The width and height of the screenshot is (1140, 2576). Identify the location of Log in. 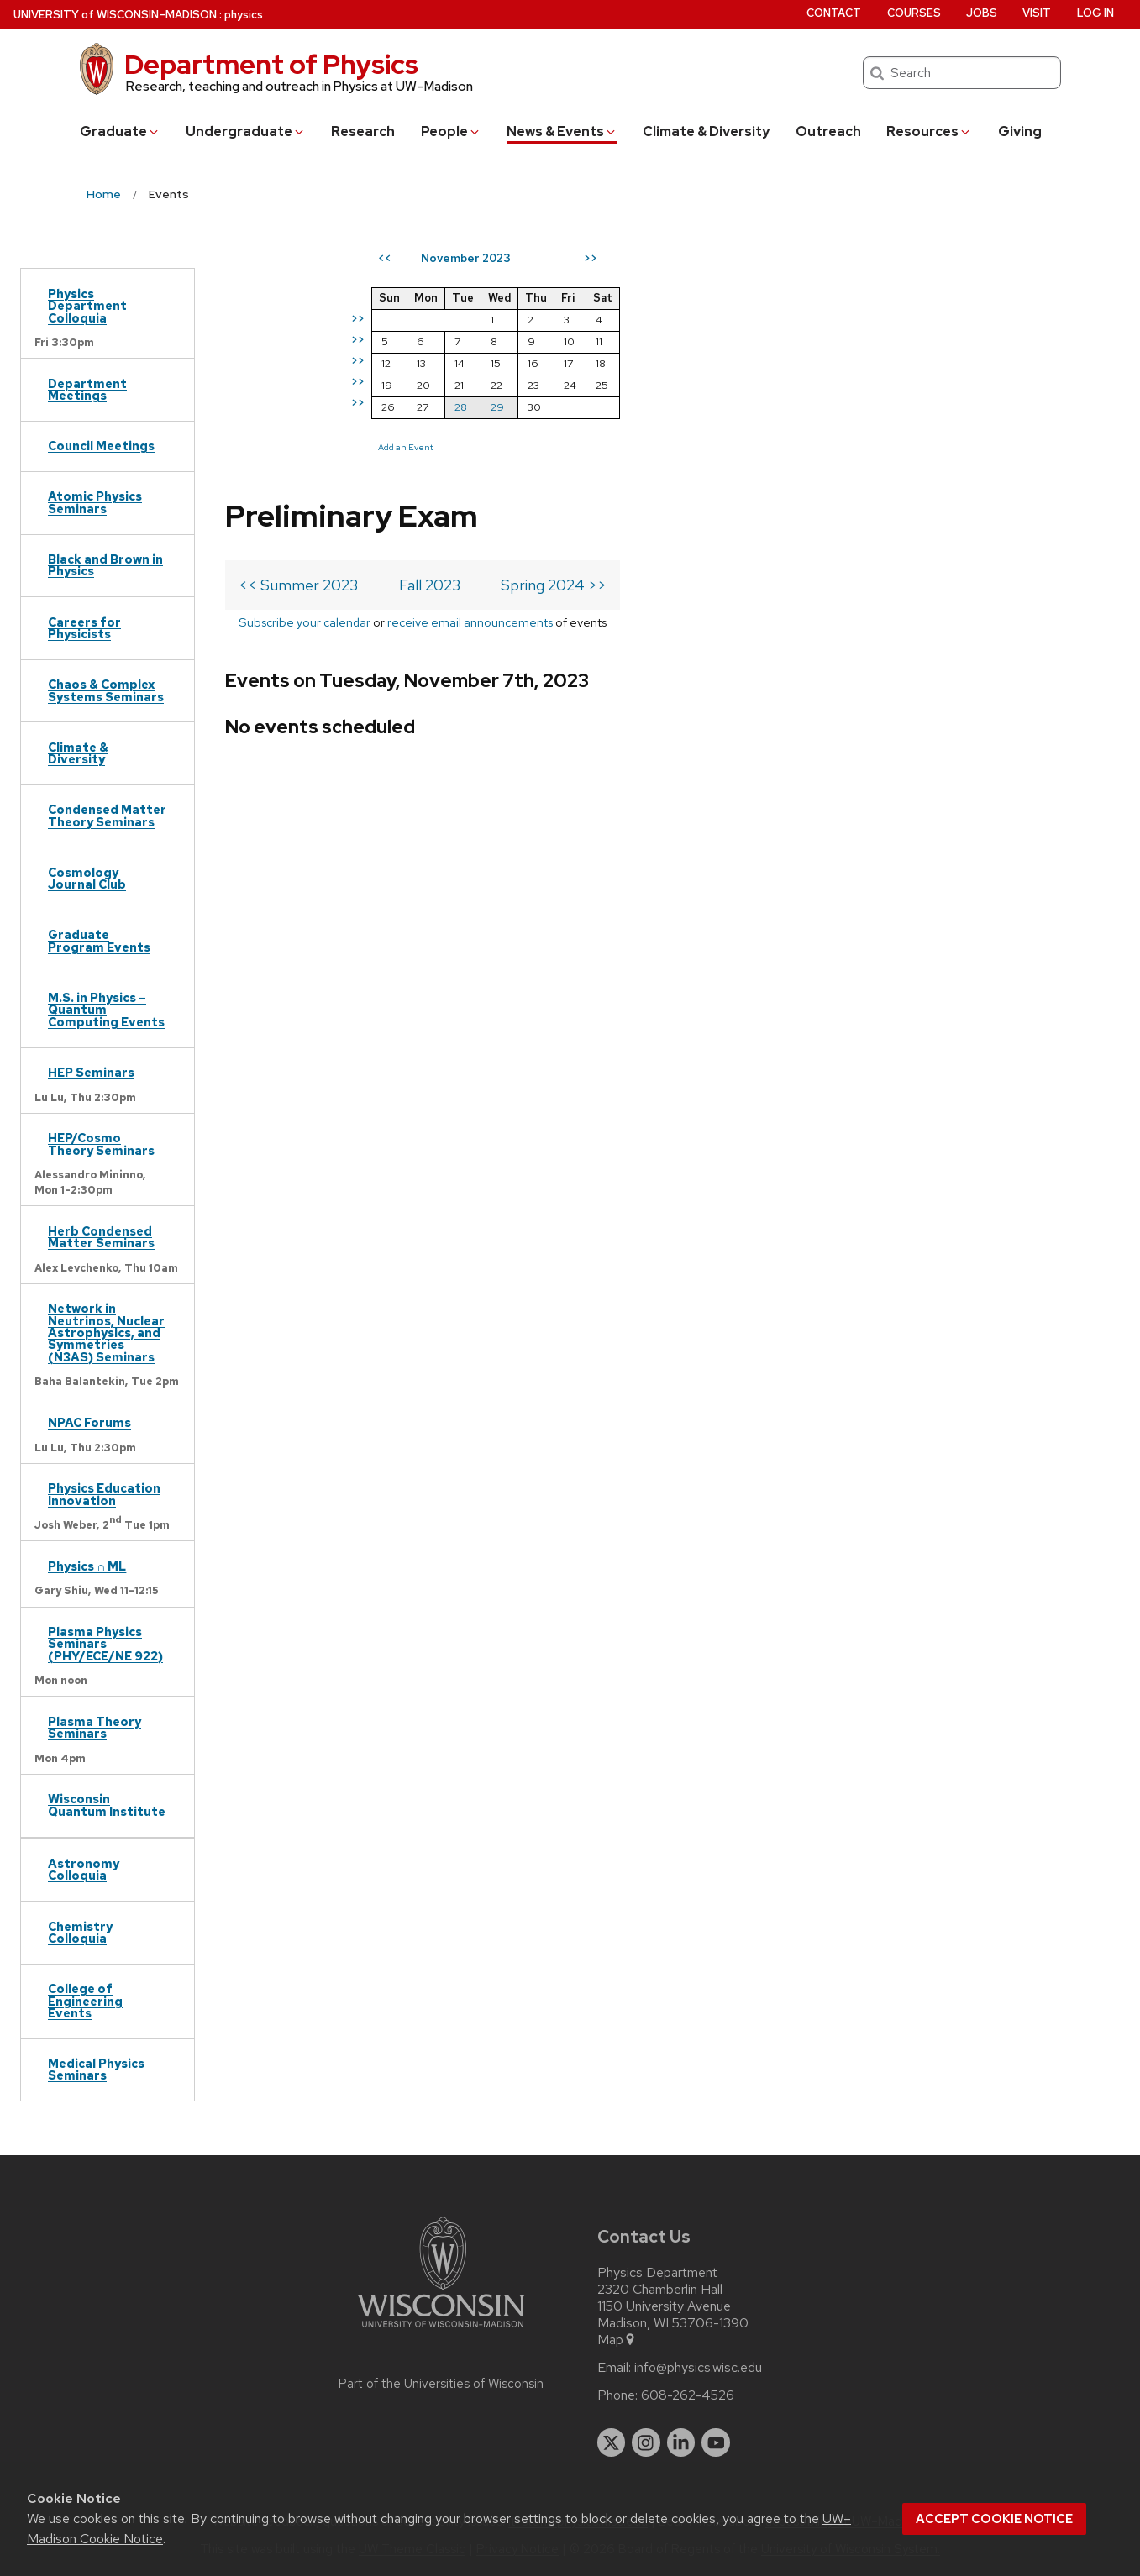
(1095, 13).